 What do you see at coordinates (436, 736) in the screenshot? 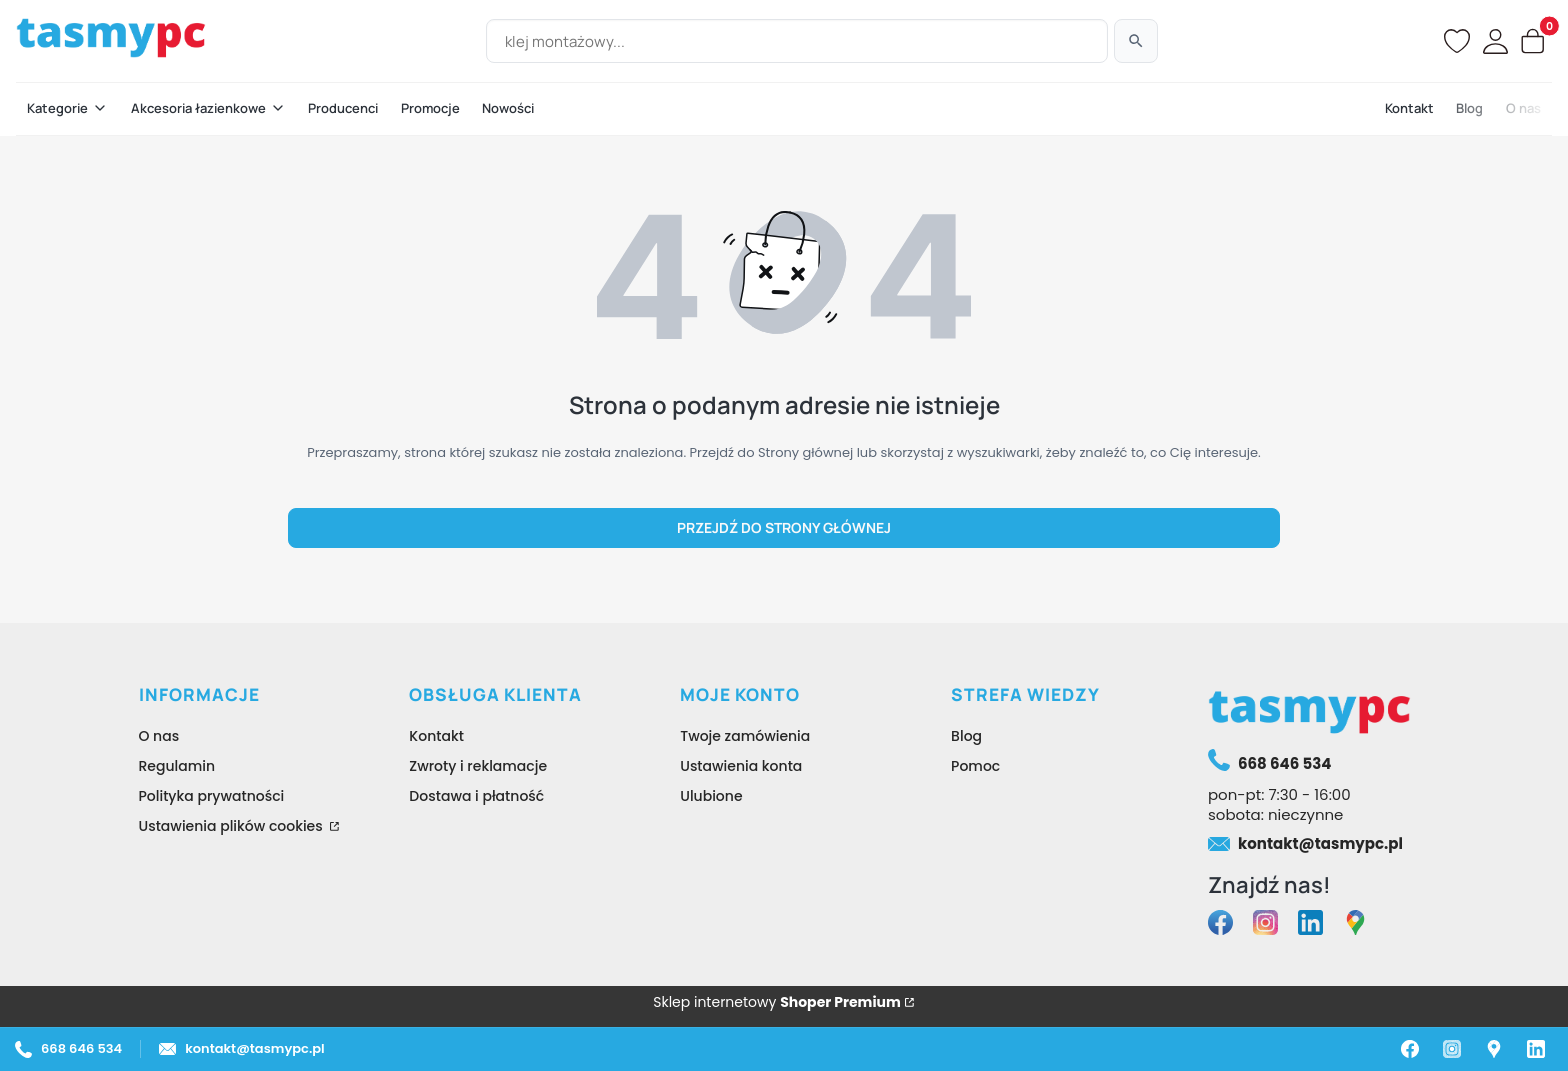
I see `Kontakt` at bounding box center [436, 736].